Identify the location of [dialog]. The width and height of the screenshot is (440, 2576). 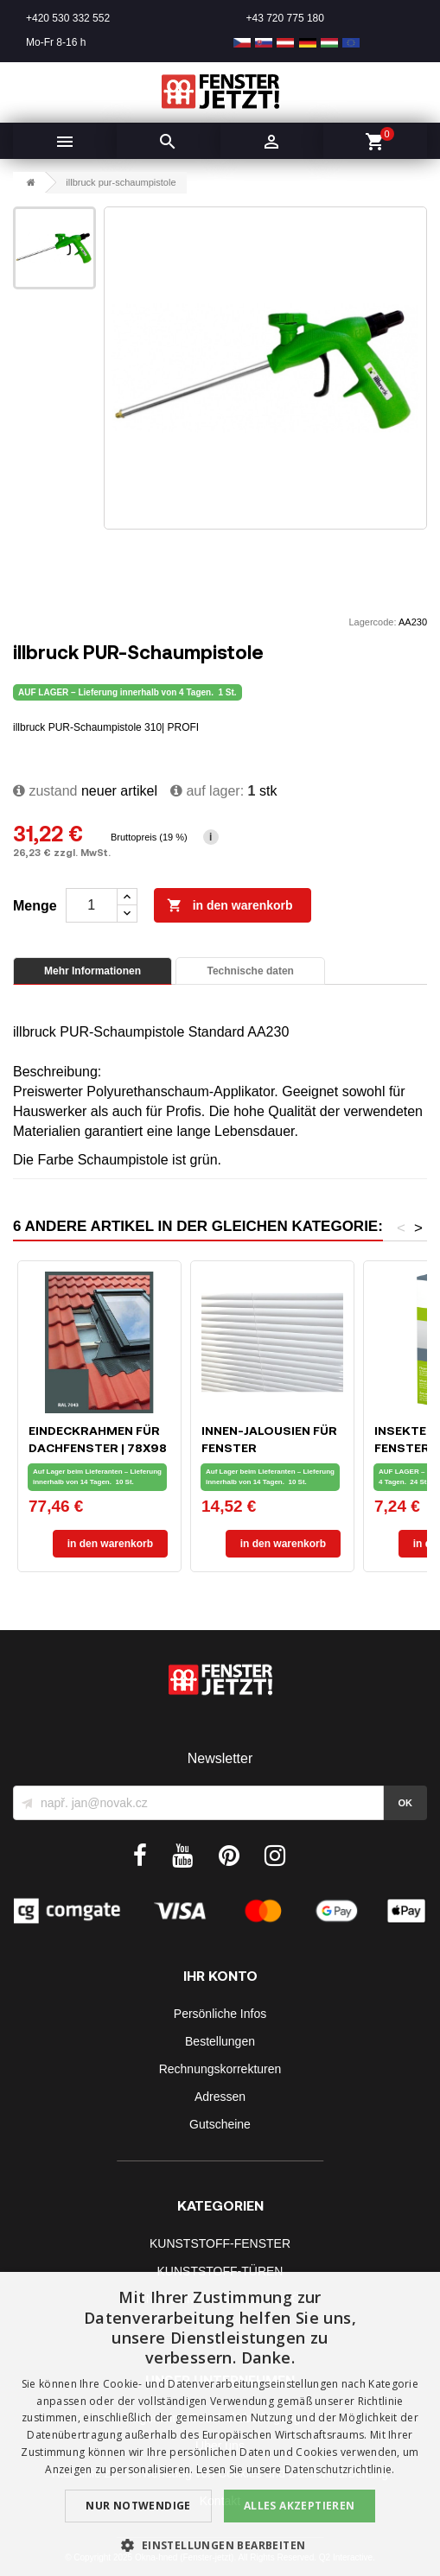
(220, 2424).